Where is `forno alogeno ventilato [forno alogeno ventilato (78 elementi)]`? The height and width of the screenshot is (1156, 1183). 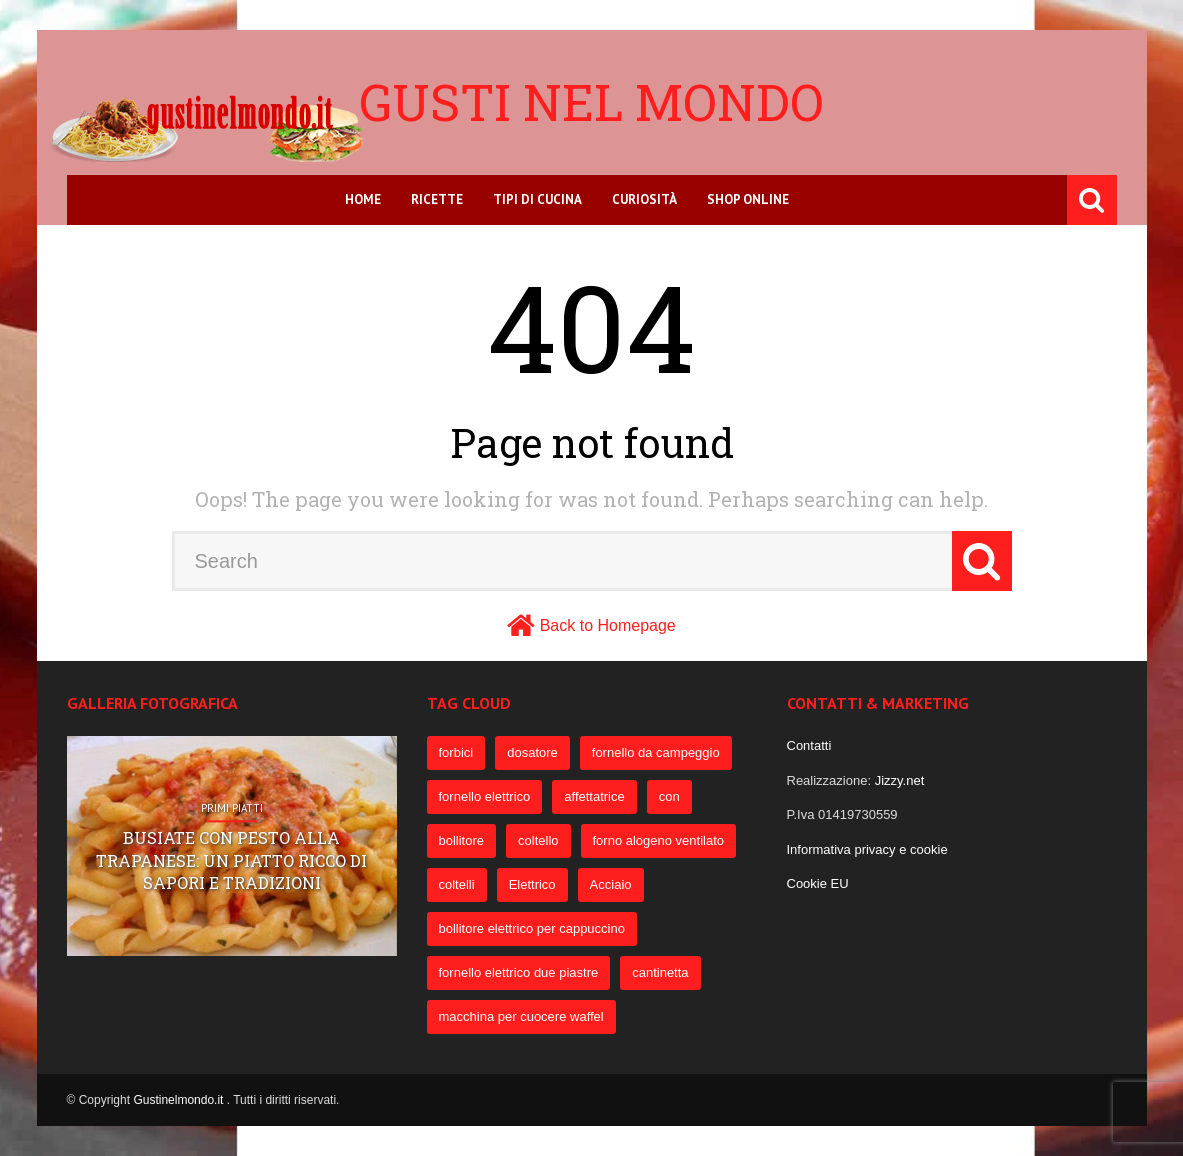 forno alogeno ventilato [forno alogeno ventilato (78 elementi)] is located at coordinates (659, 840).